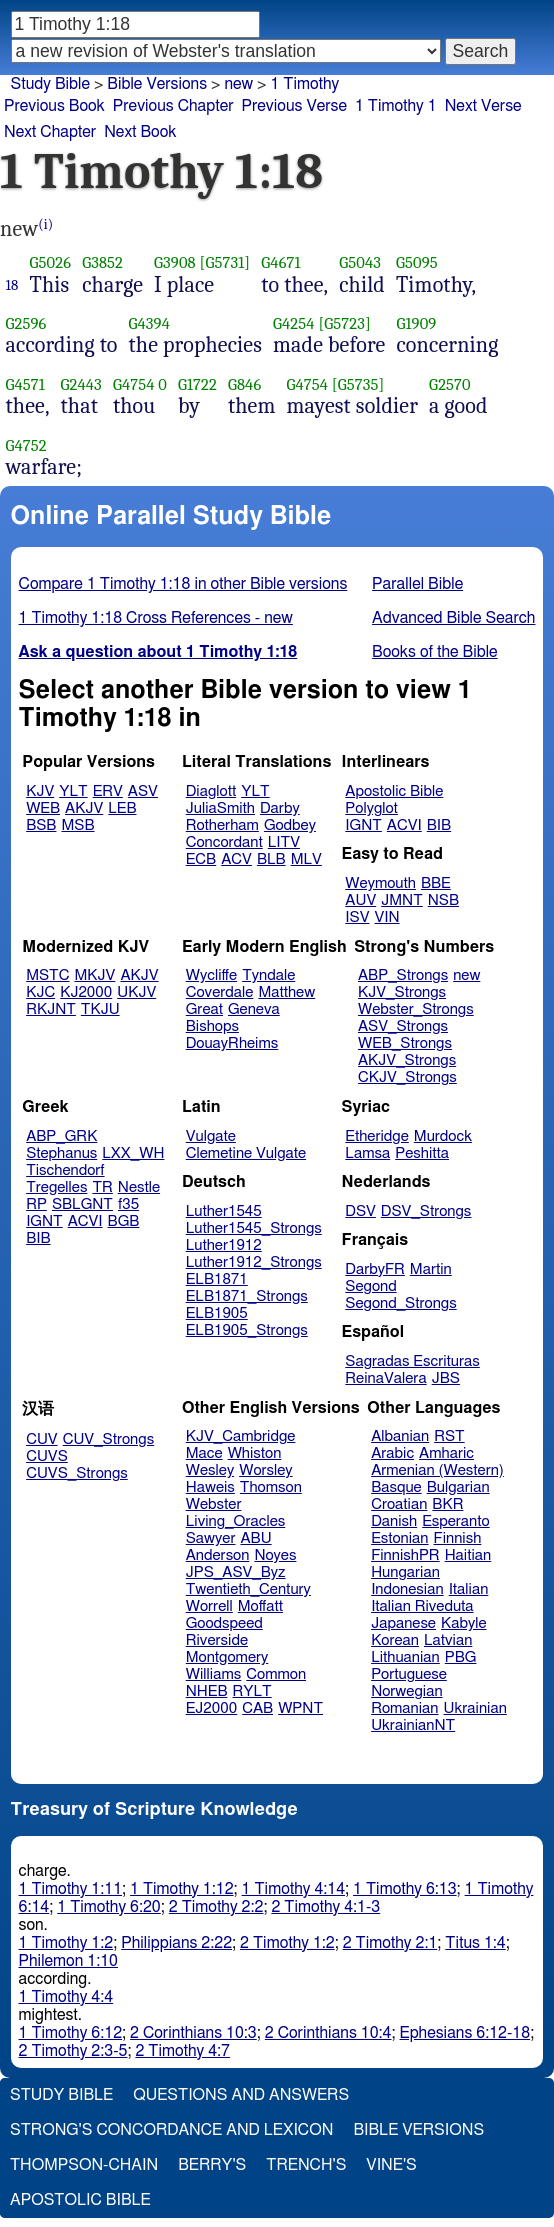 This screenshot has width=554, height=2227. I want to click on G4254, so click(294, 323).